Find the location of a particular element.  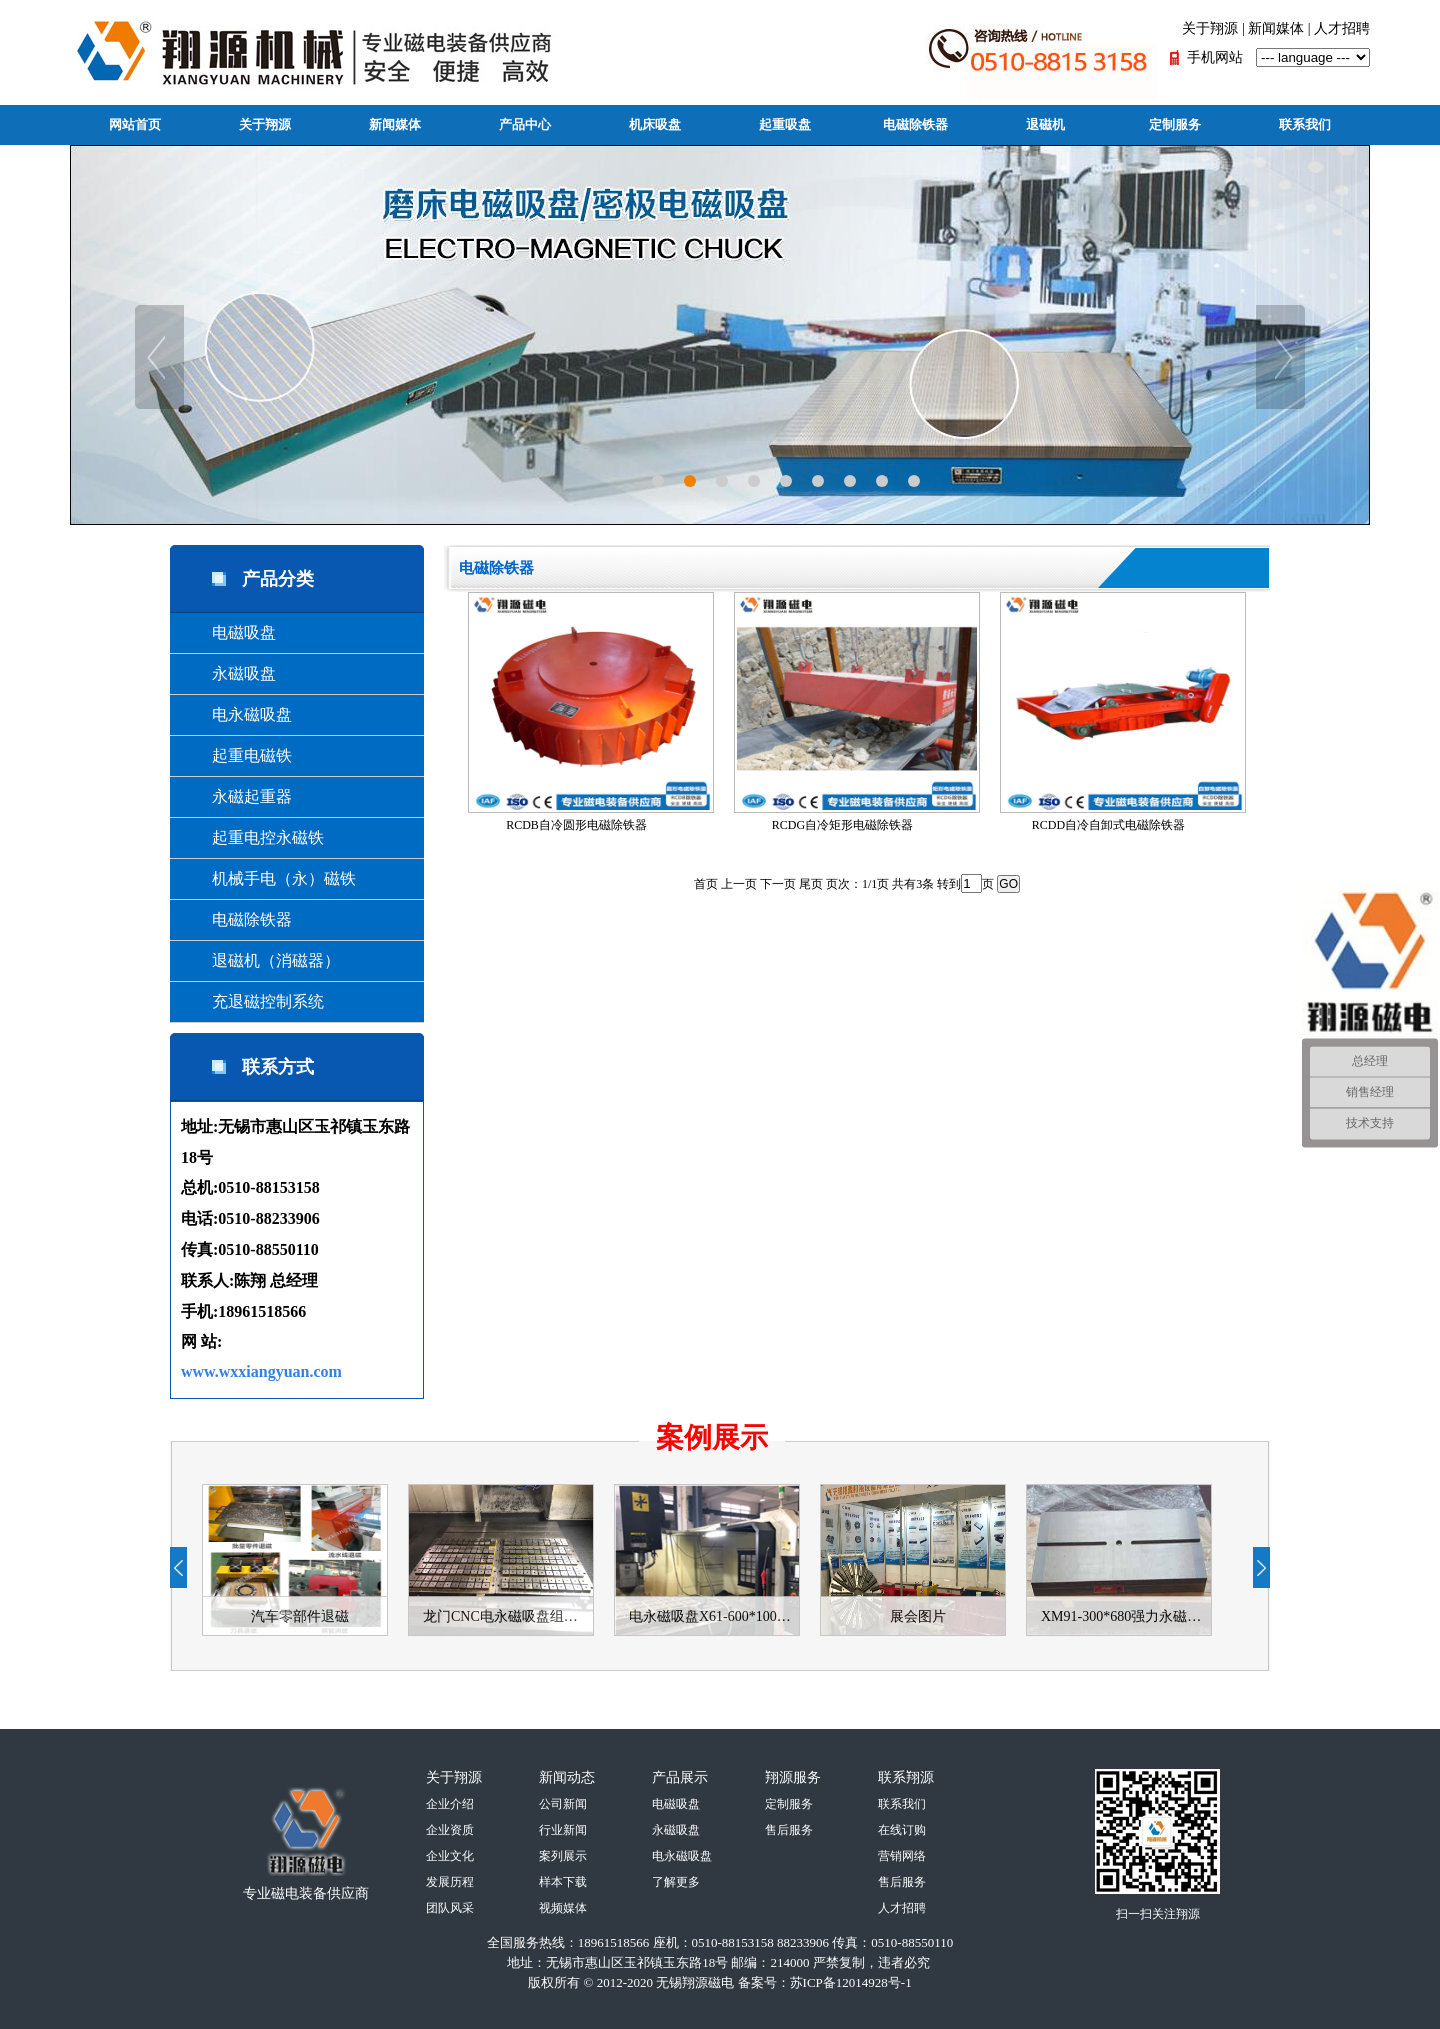

案列展示 is located at coordinates (563, 1856).